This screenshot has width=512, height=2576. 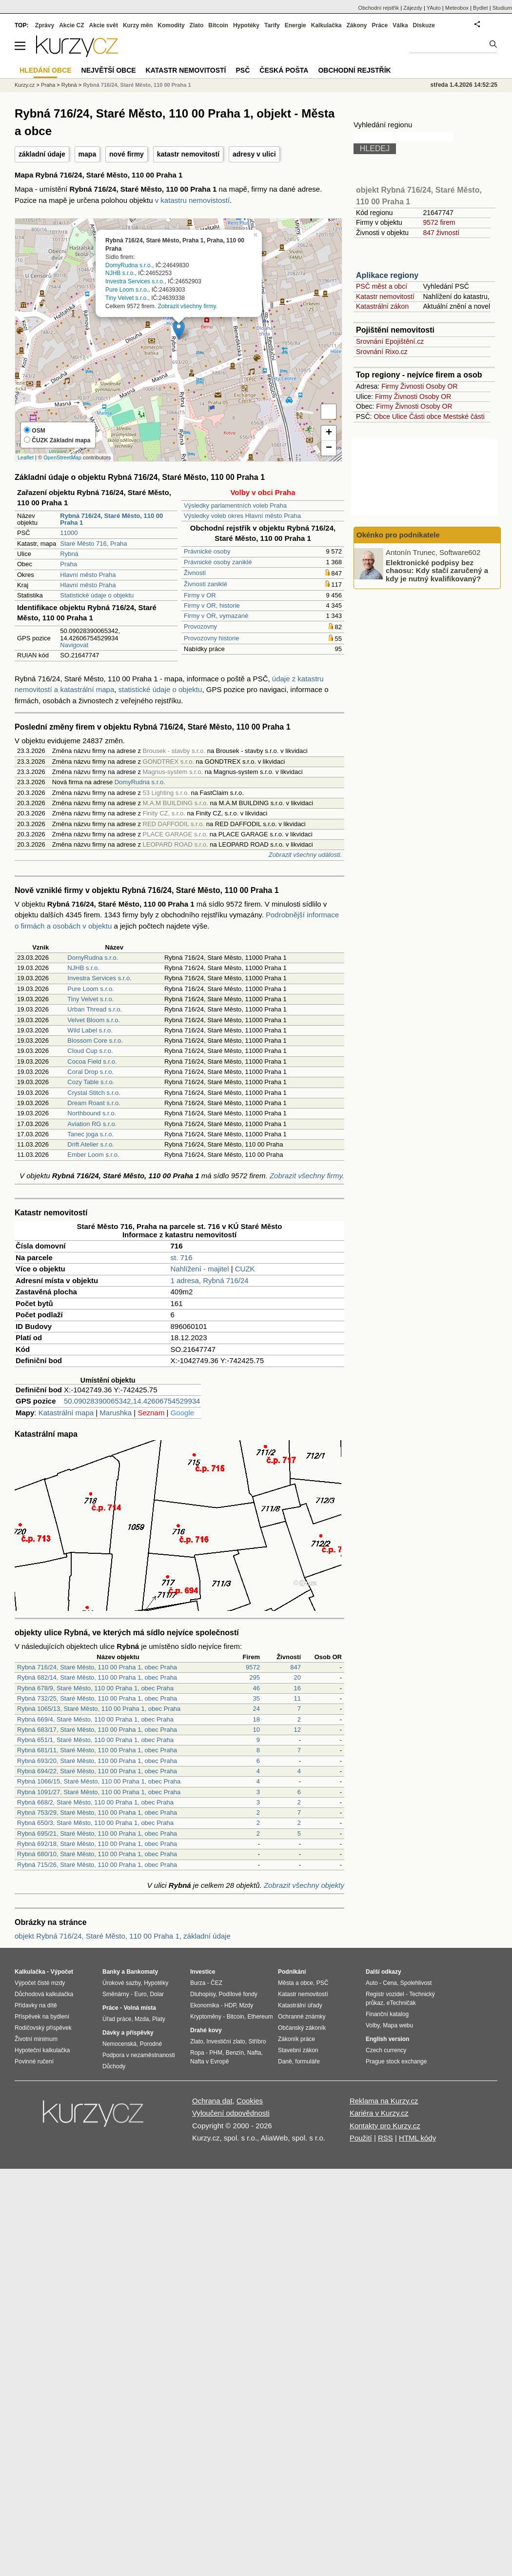 What do you see at coordinates (382, 416) in the screenshot?
I see `Obce` at bounding box center [382, 416].